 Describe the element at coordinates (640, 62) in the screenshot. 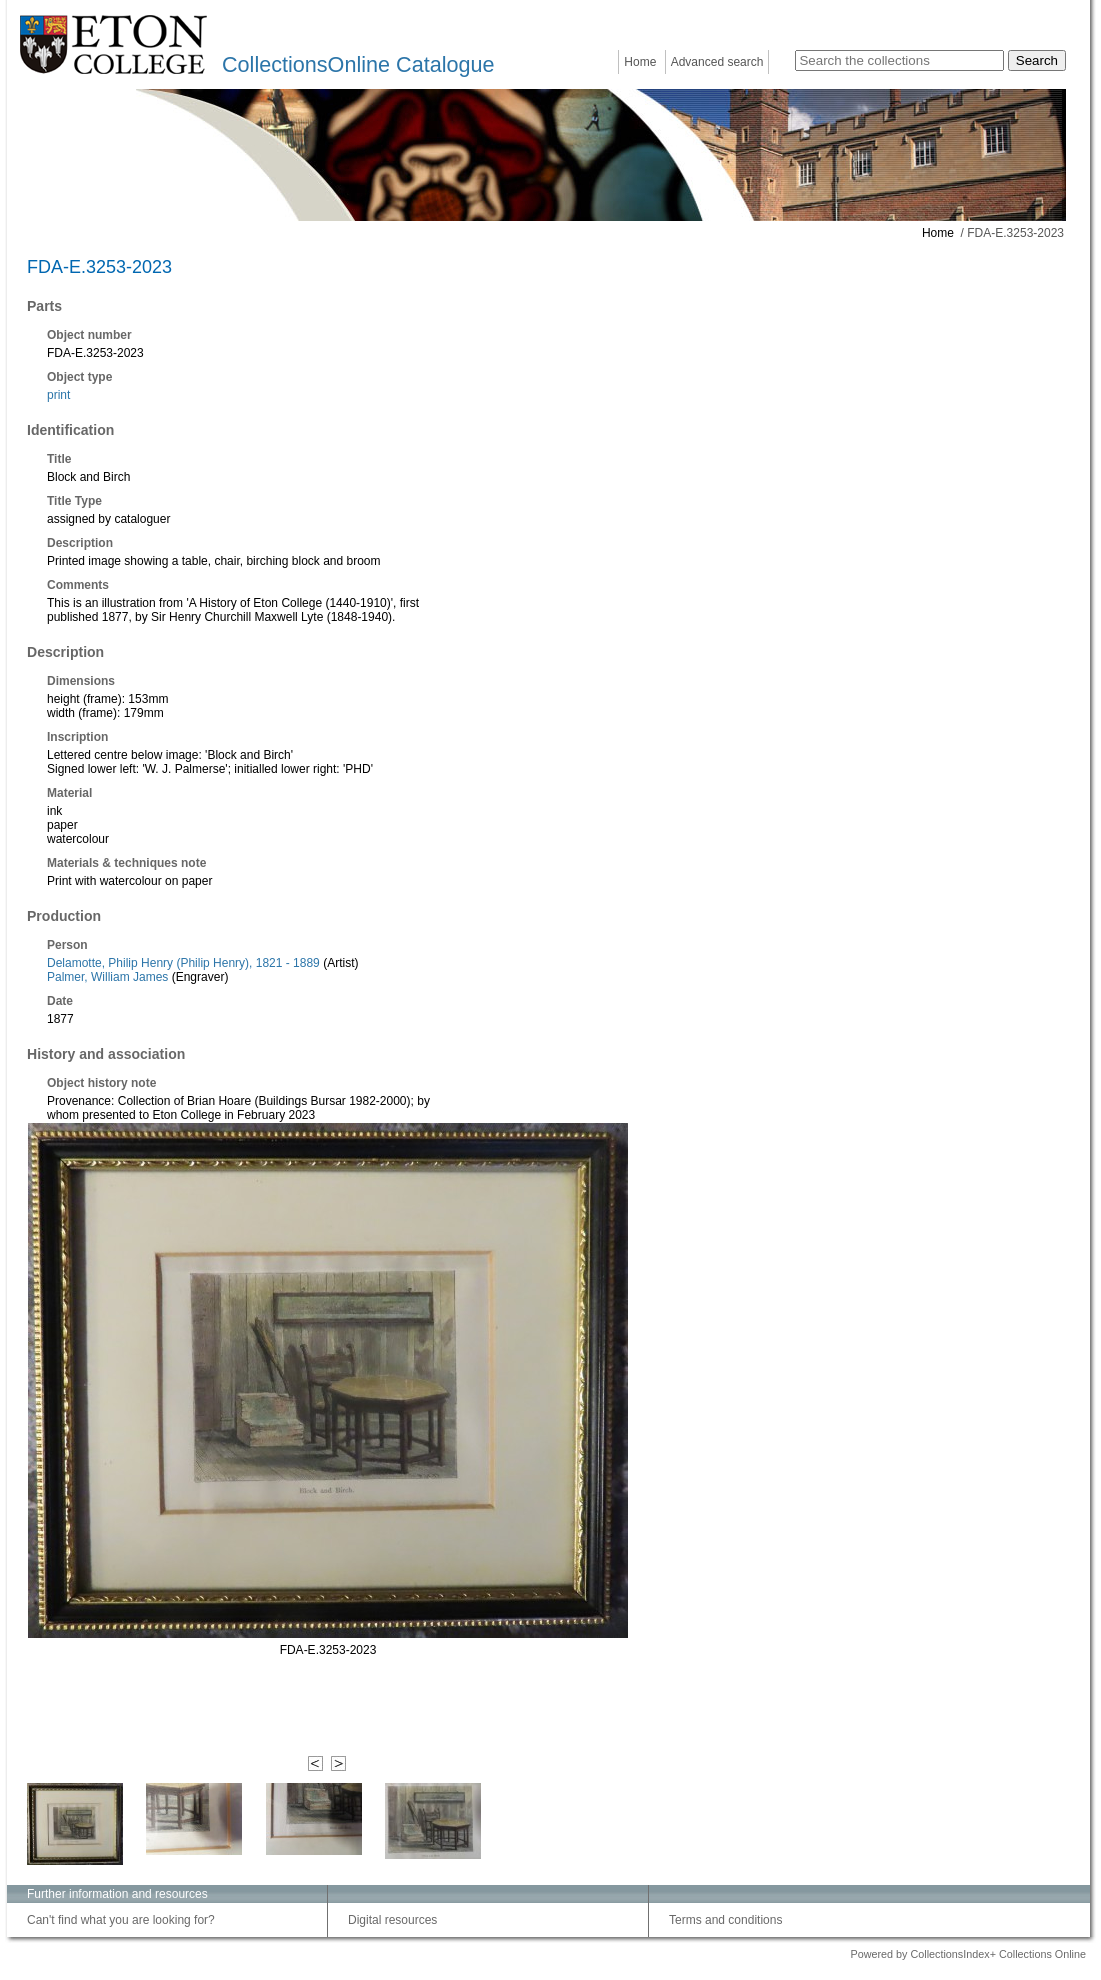

I see `Home` at that location.